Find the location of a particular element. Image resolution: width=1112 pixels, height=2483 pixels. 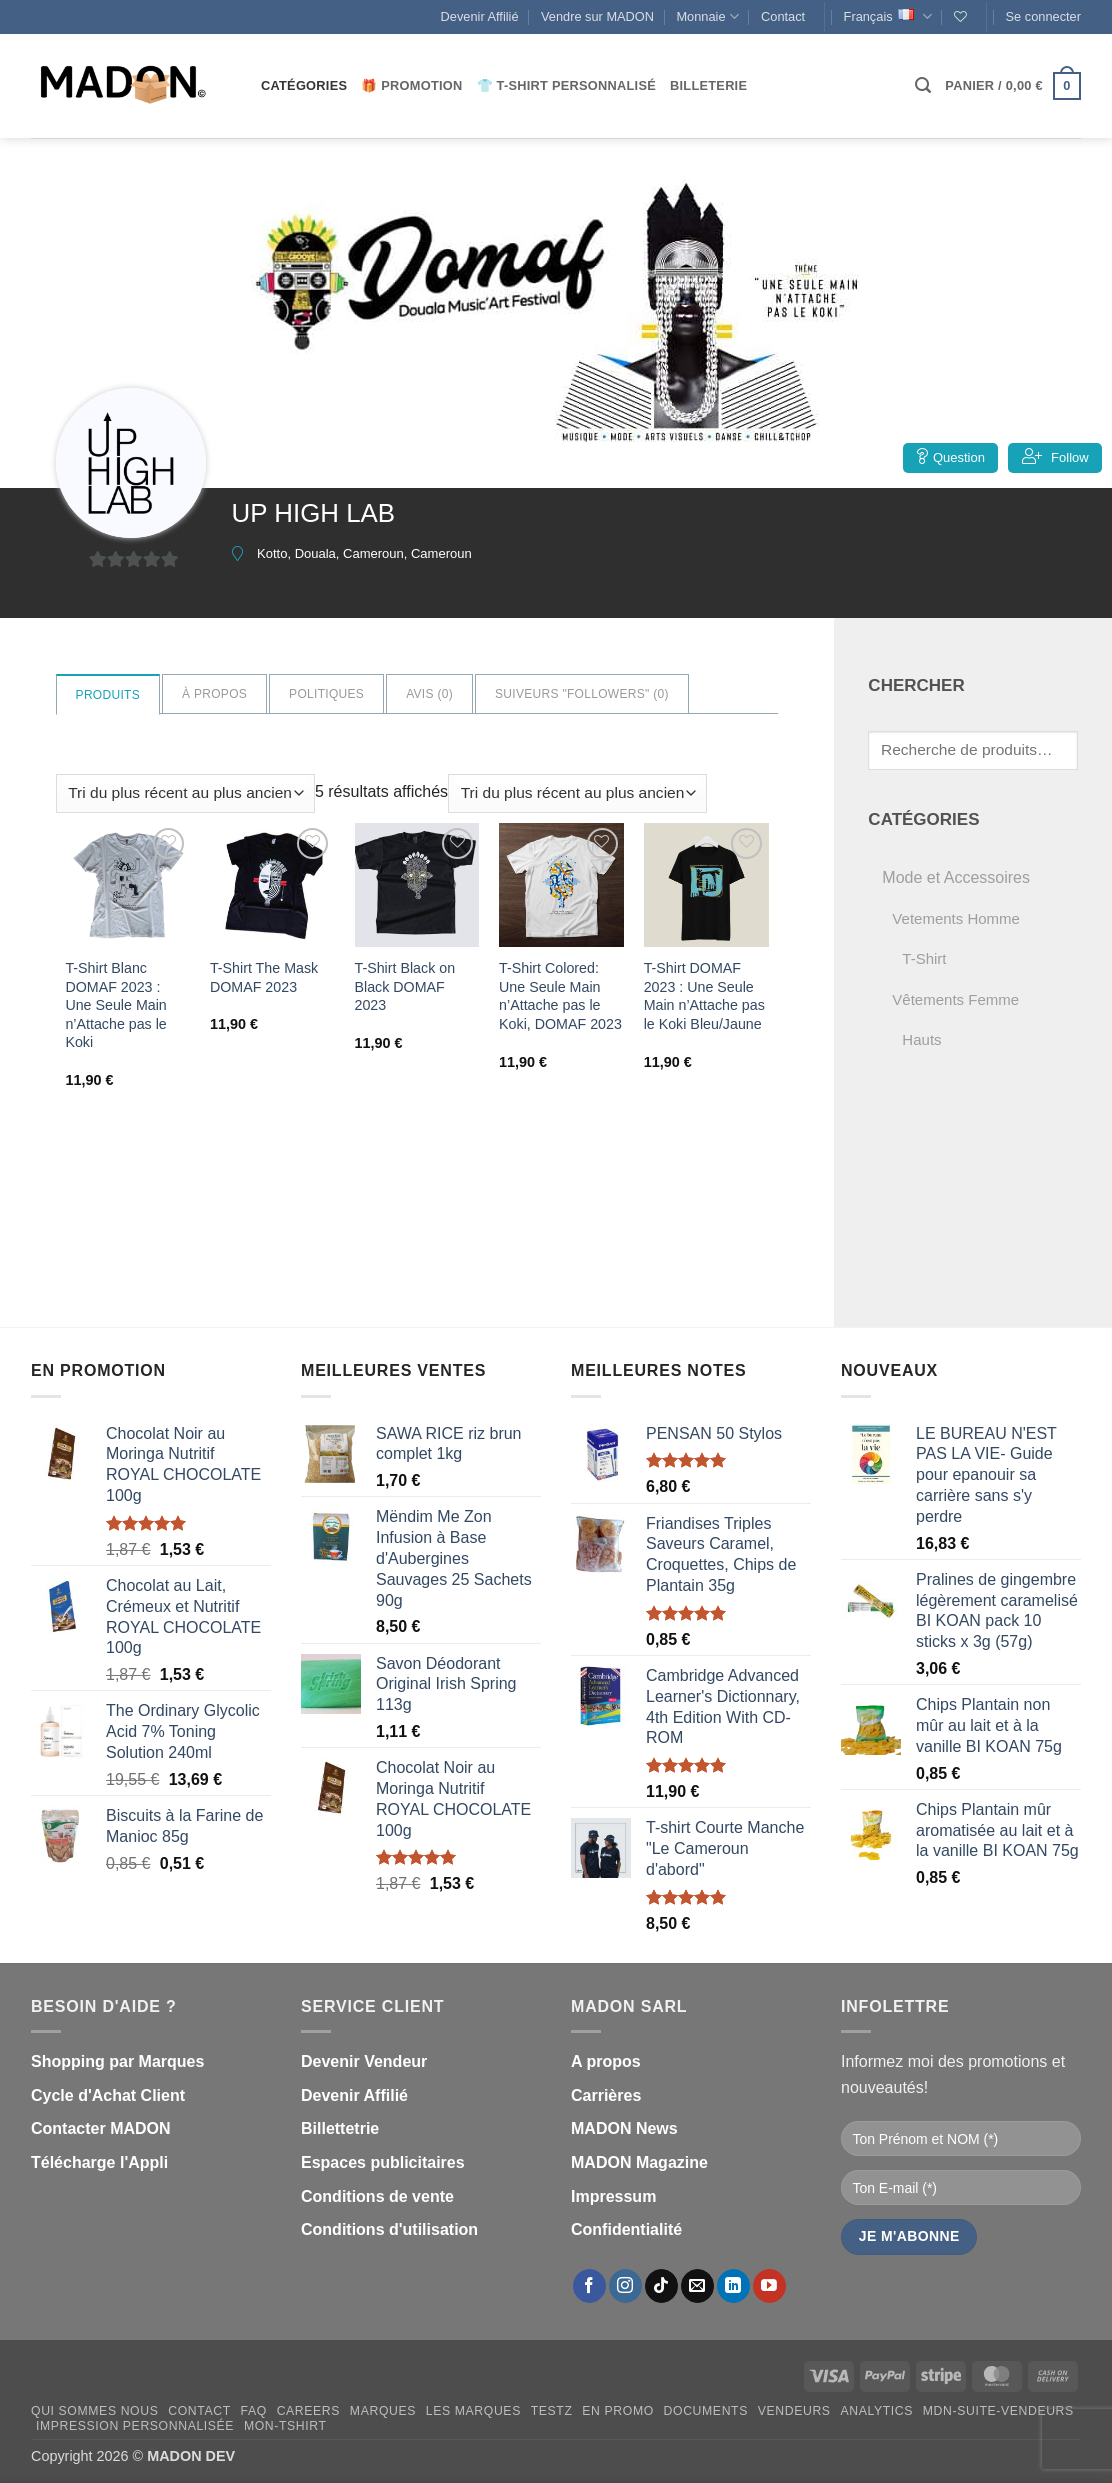

Hauts is located at coordinates (921, 1039).